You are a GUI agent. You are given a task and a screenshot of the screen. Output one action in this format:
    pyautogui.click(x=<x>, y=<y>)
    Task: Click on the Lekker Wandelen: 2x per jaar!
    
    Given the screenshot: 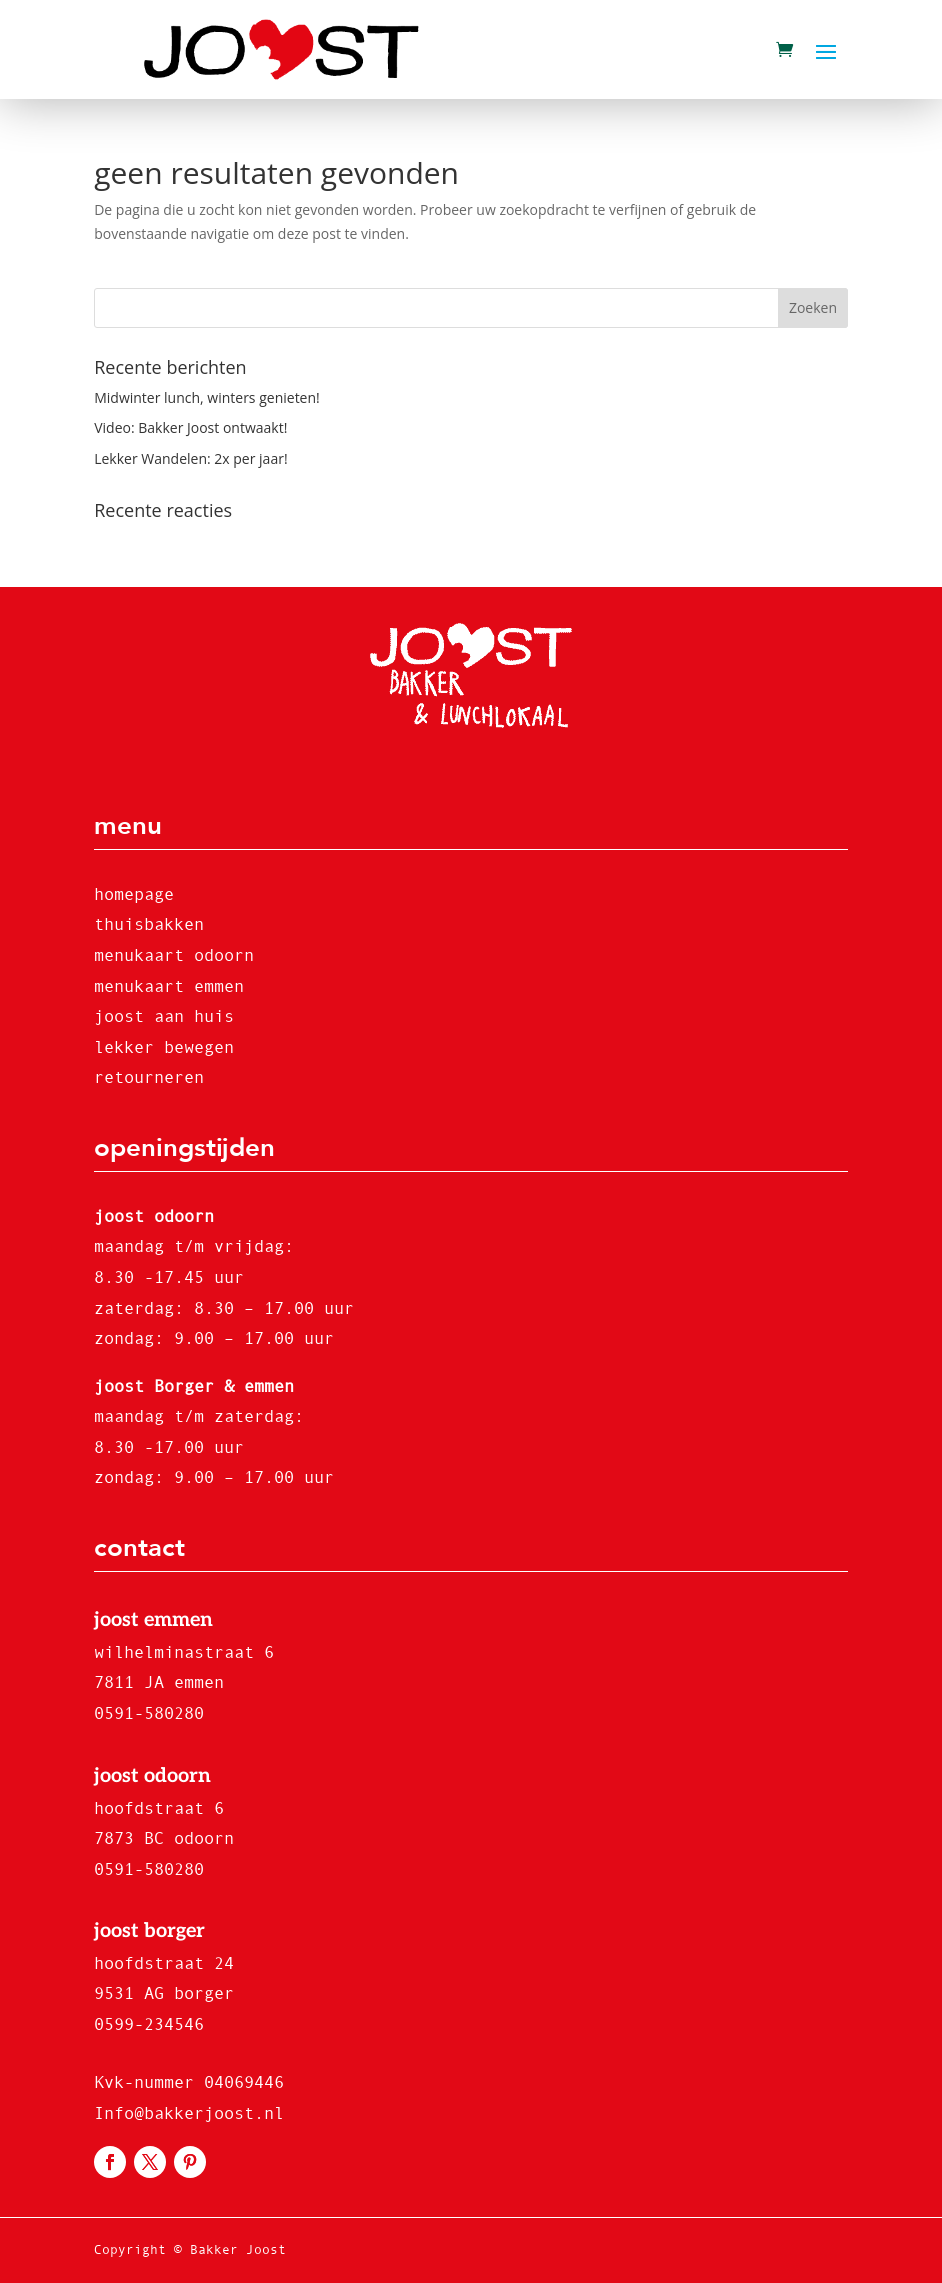 What is the action you would take?
    pyautogui.click(x=190, y=458)
    